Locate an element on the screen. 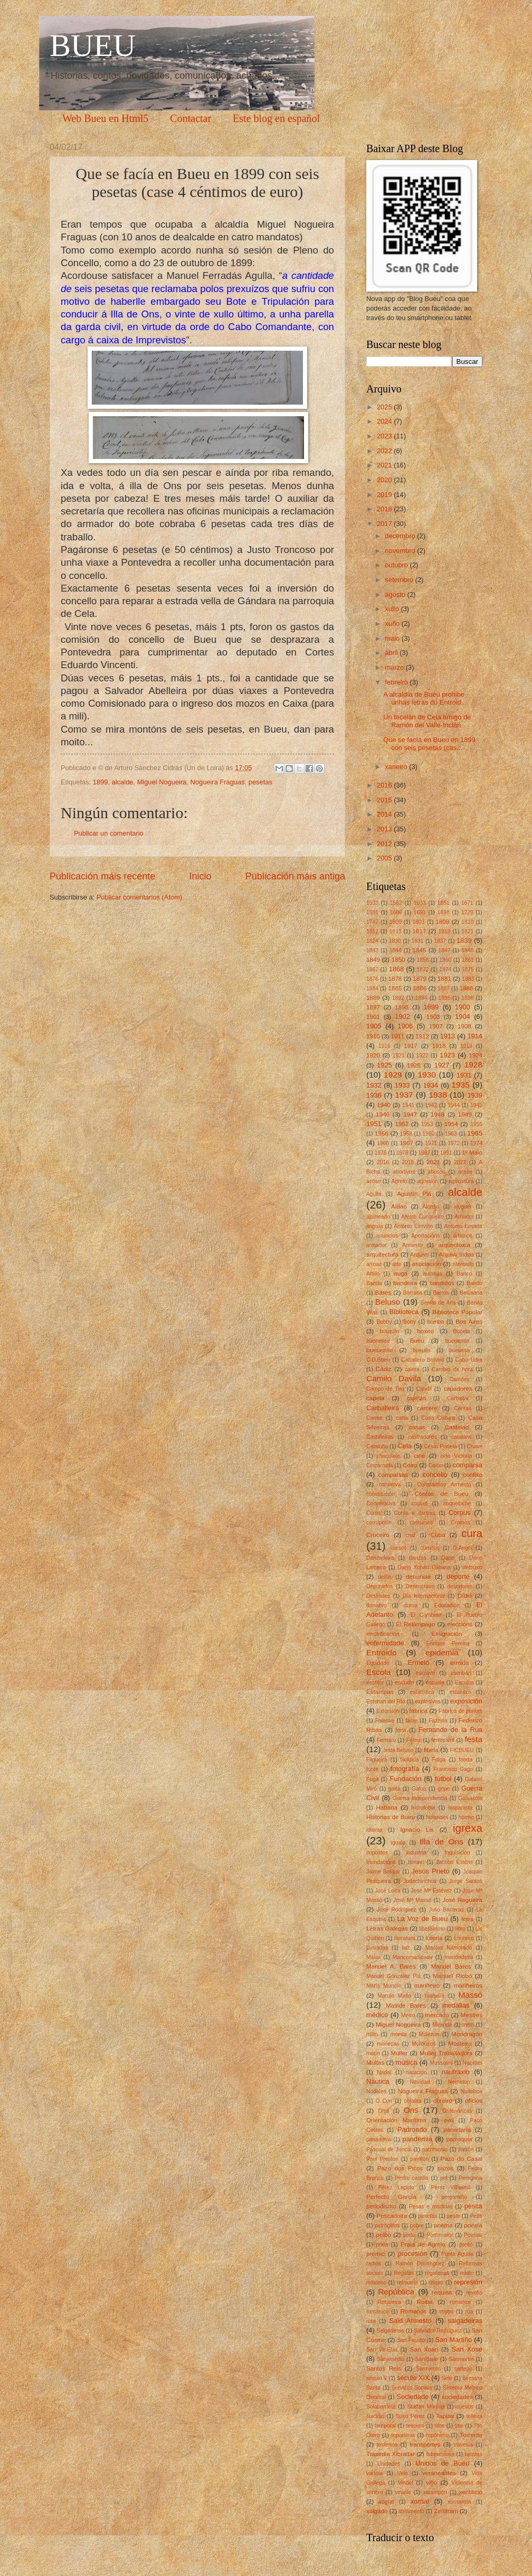 This screenshot has width=532, height=2576. 1809 is located at coordinates (442, 922).